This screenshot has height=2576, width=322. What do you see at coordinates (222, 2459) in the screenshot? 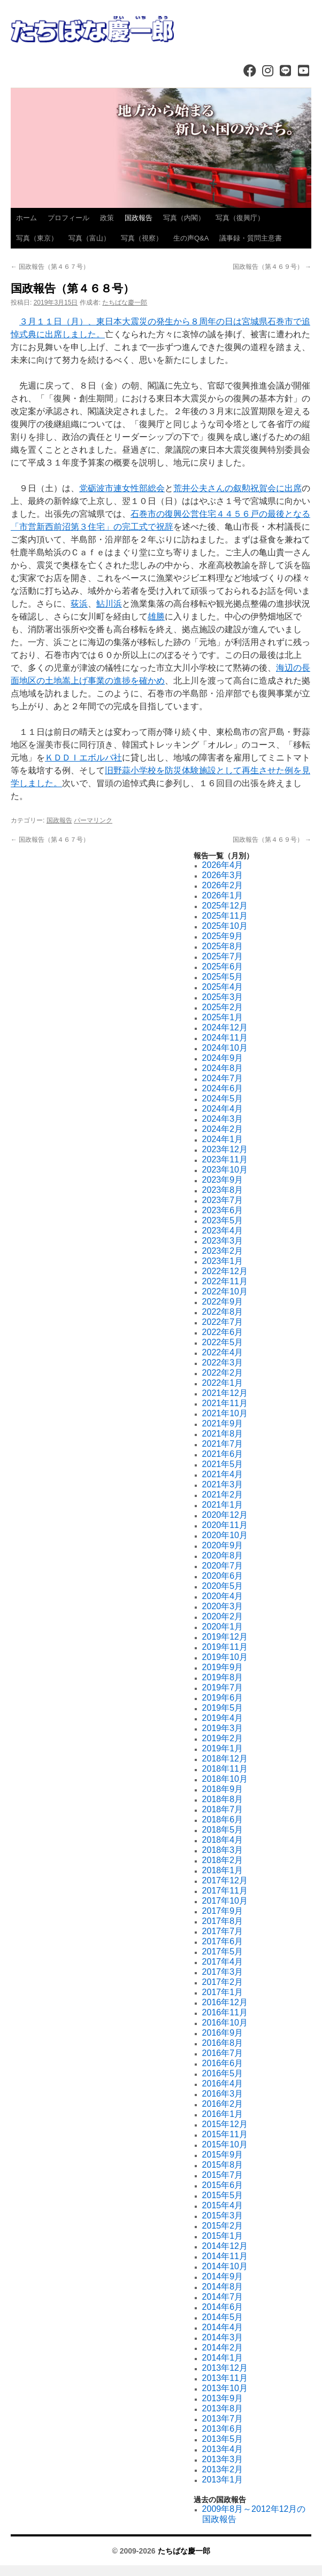
I see `2013年3月` at bounding box center [222, 2459].